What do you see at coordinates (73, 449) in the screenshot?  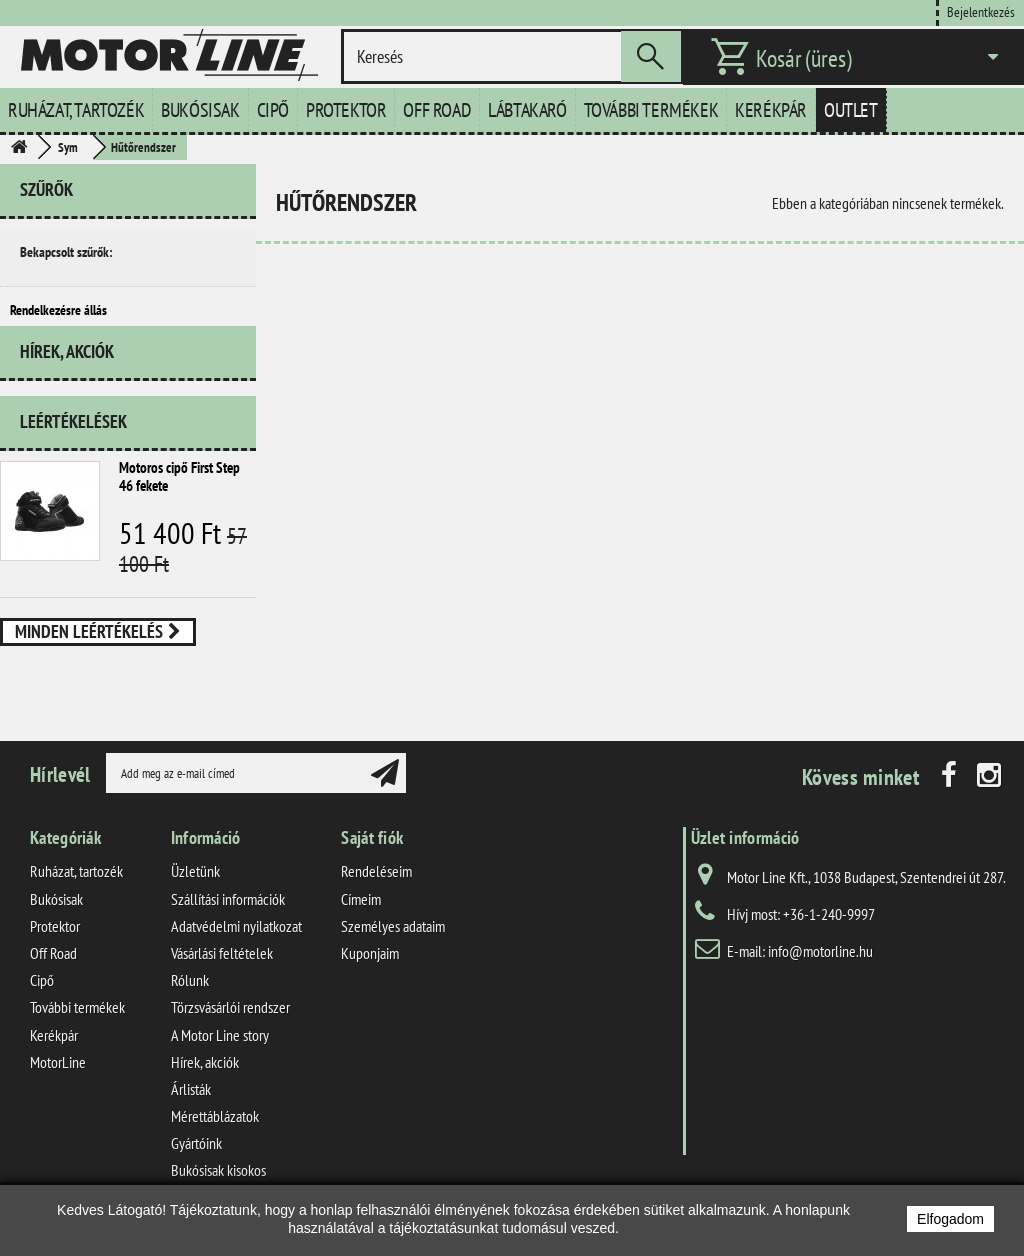 I see `Leértékelések` at bounding box center [73, 449].